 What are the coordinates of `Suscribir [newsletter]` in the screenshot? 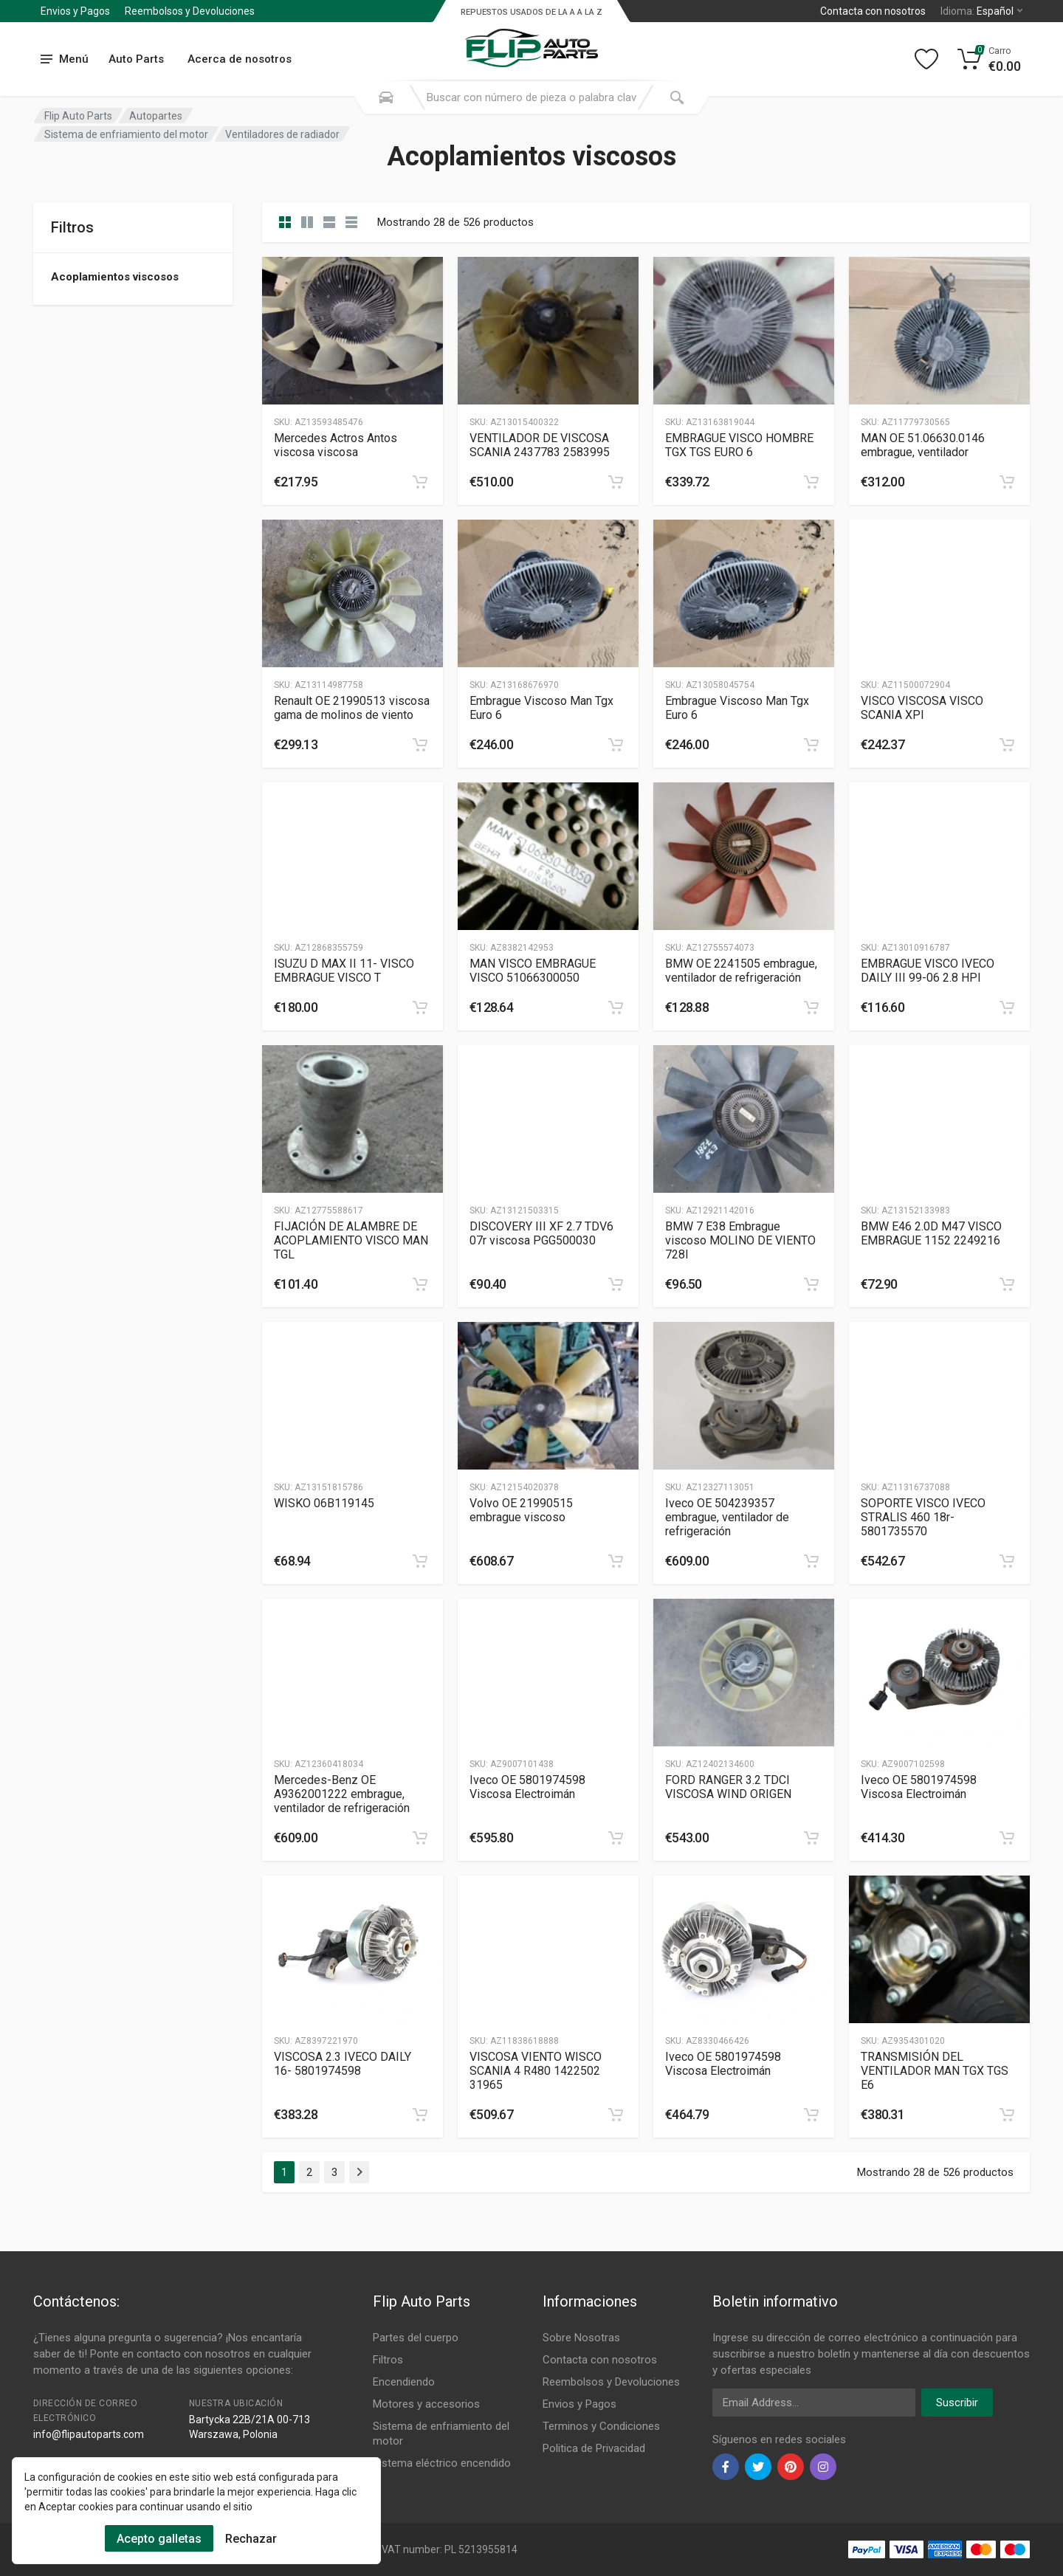 It's located at (957, 2402).